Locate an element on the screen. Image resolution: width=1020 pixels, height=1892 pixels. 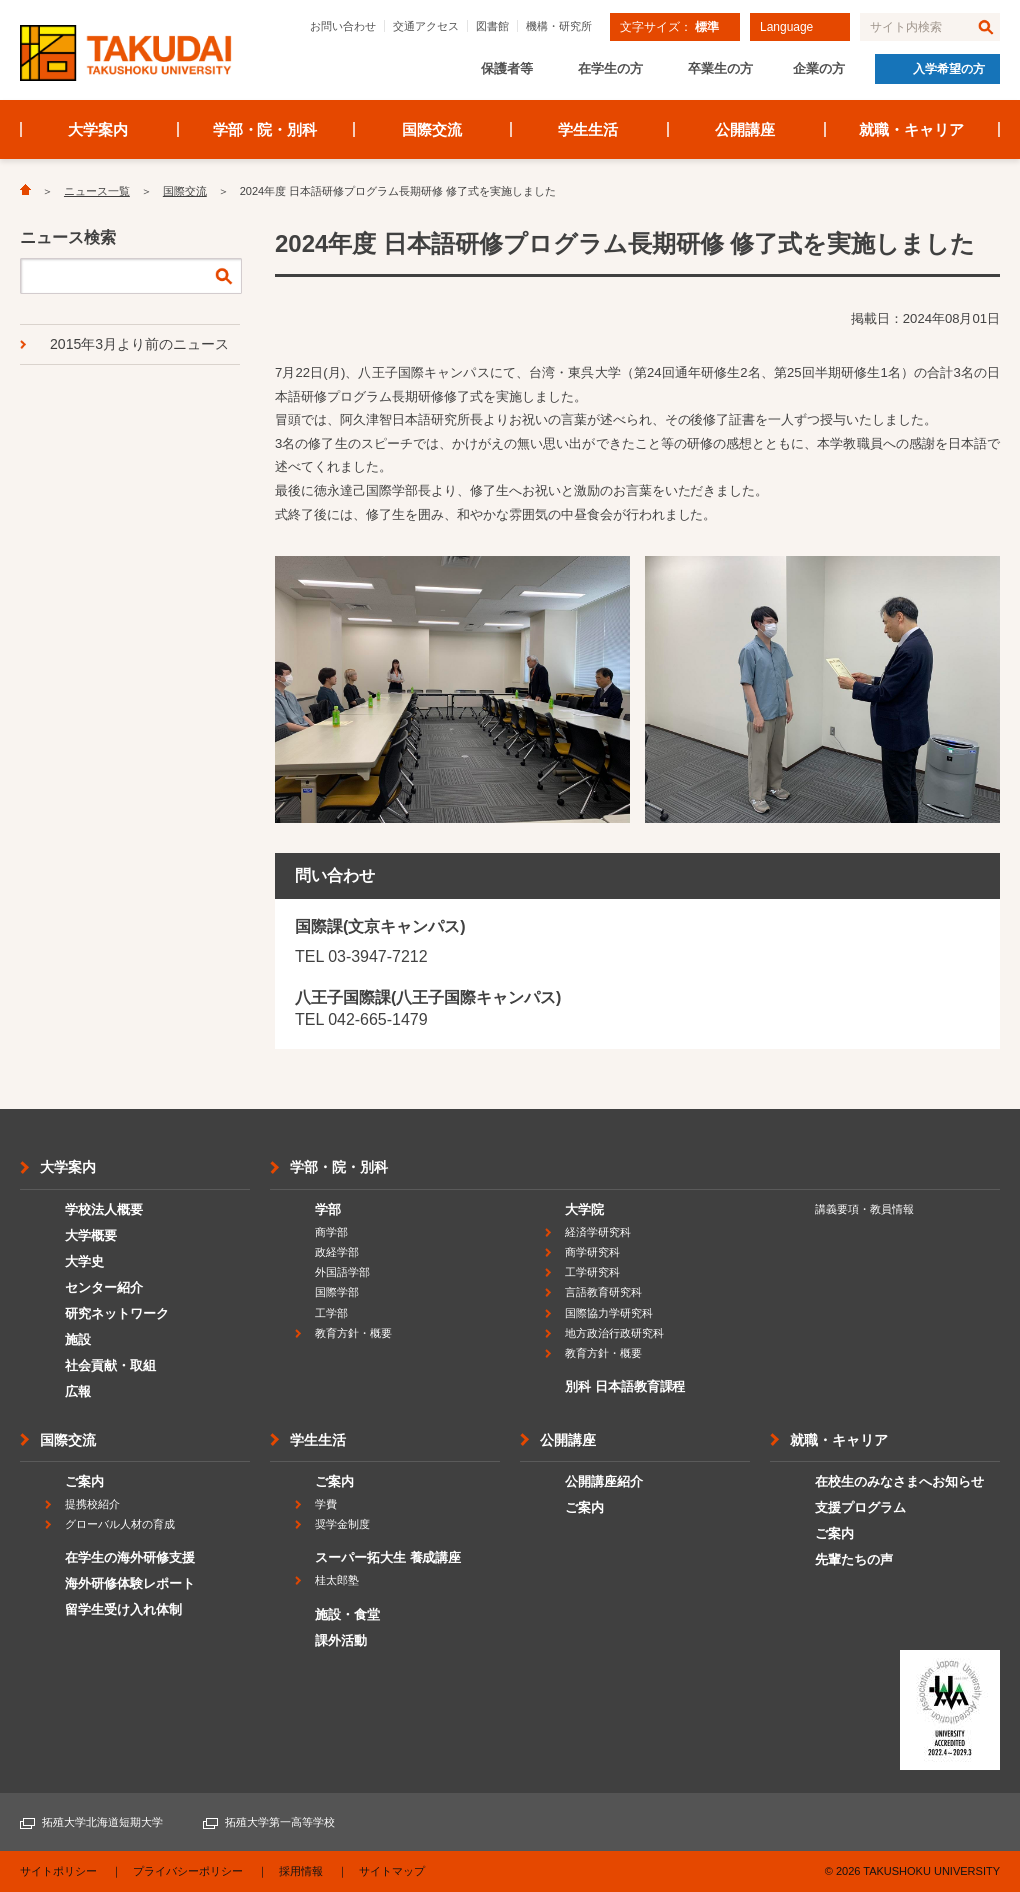
スーパー拓大生 養成講座 is located at coordinates (388, 1557).